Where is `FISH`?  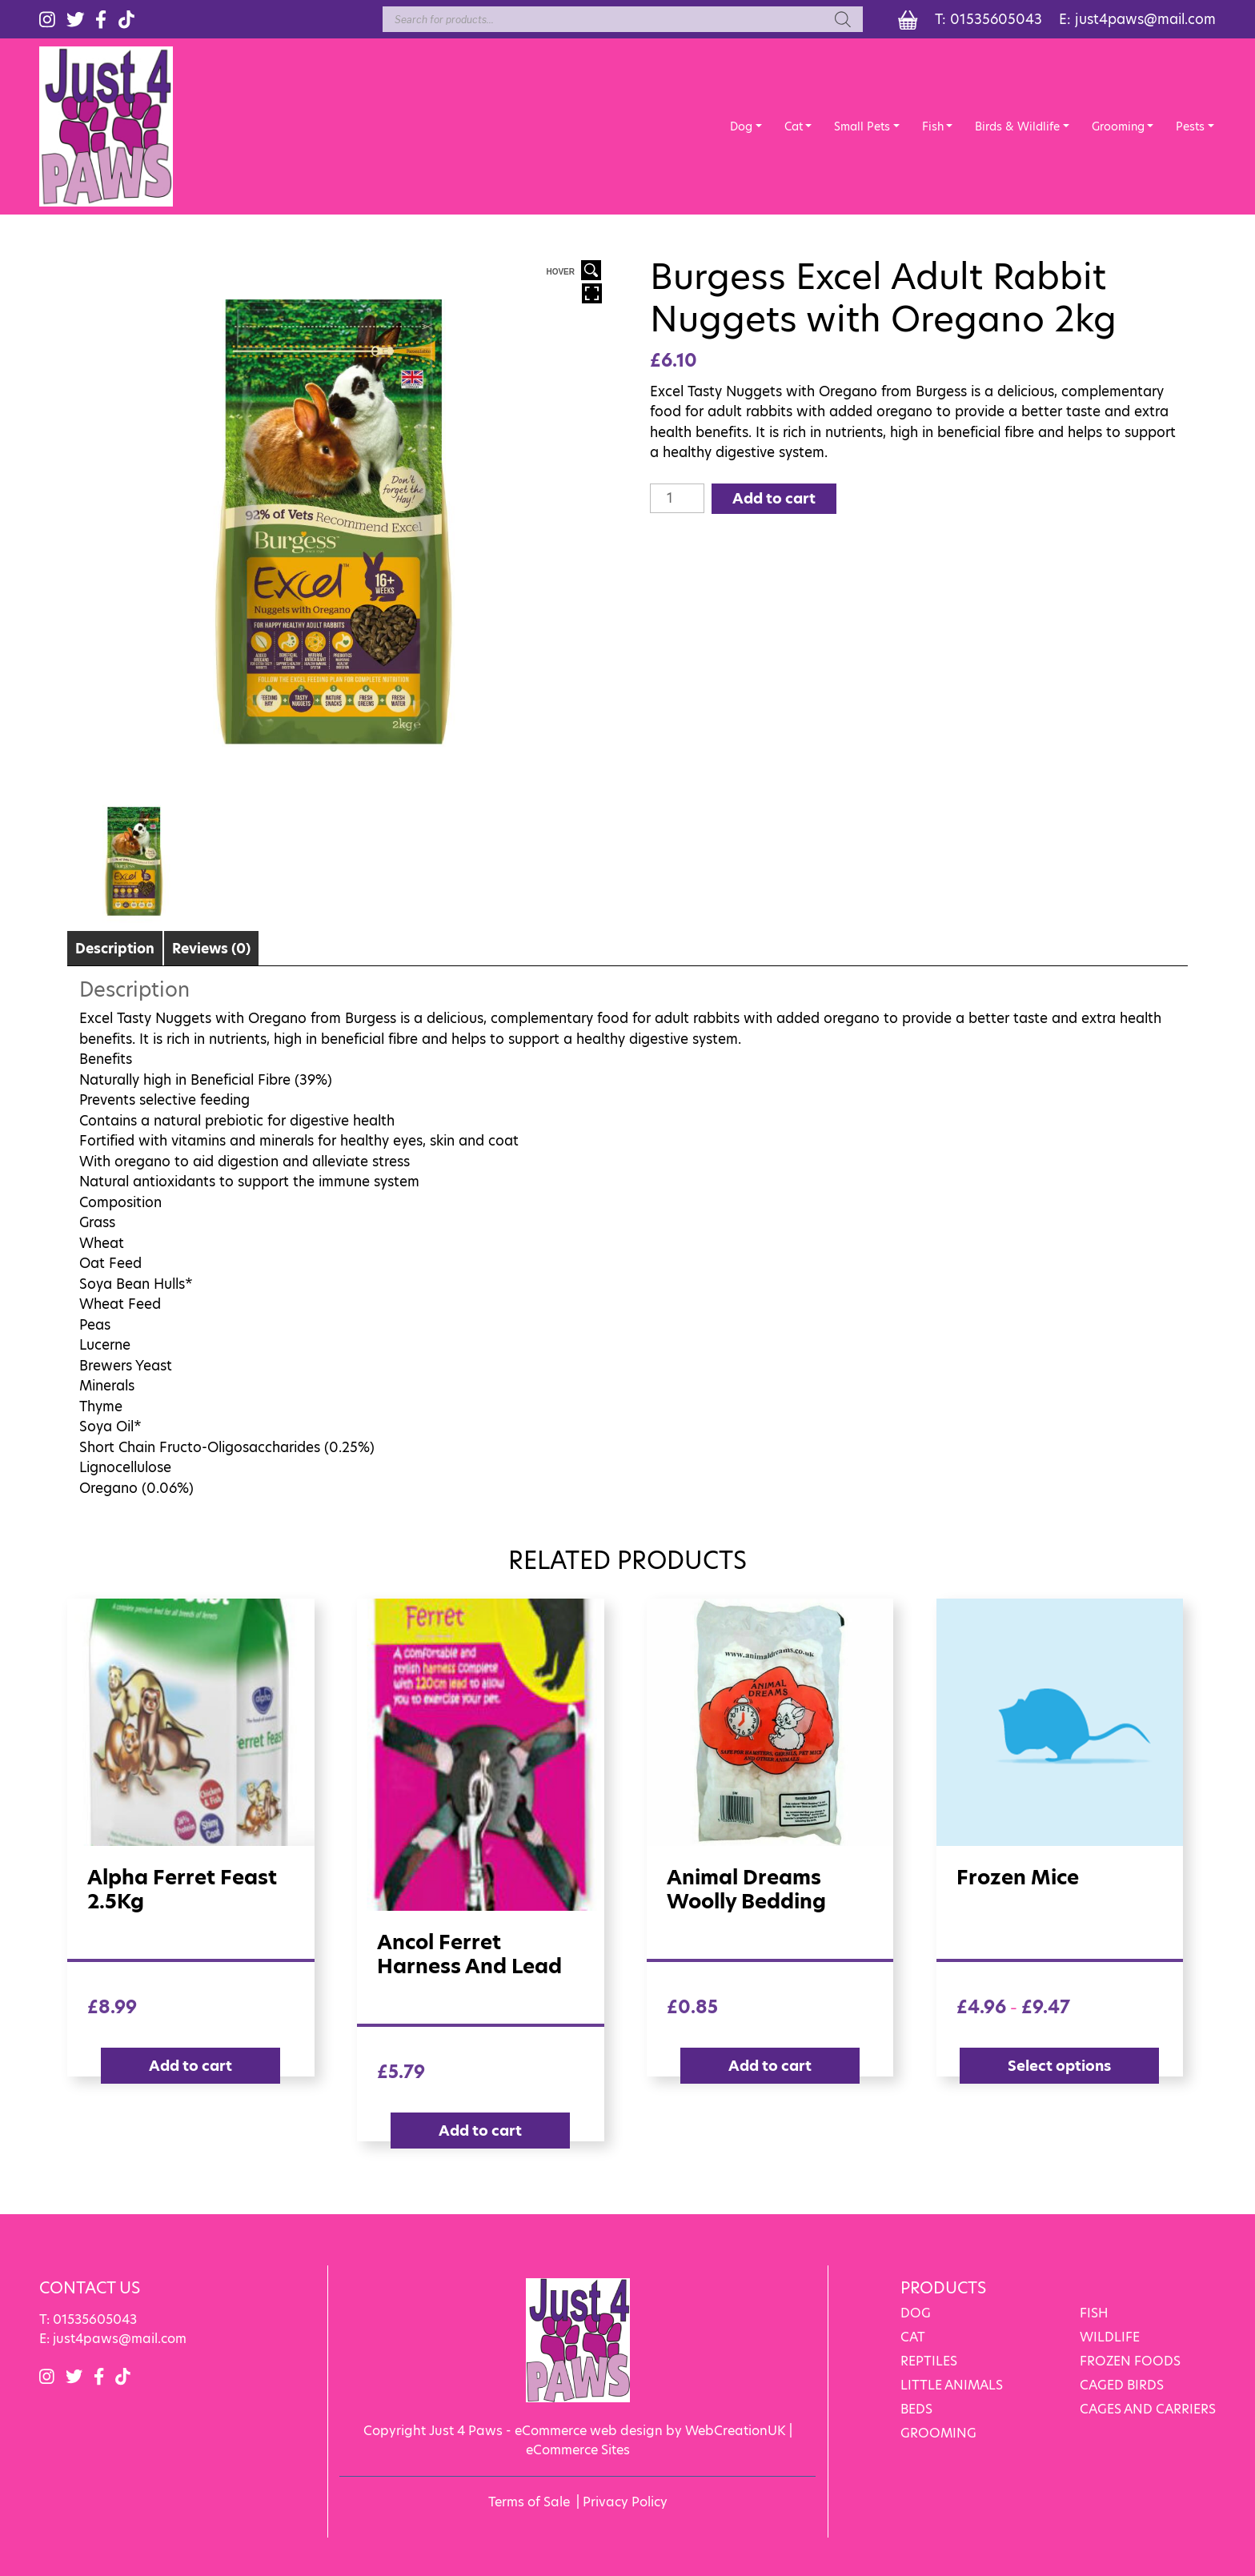
FISH is located at coordinates (1094, 2313).